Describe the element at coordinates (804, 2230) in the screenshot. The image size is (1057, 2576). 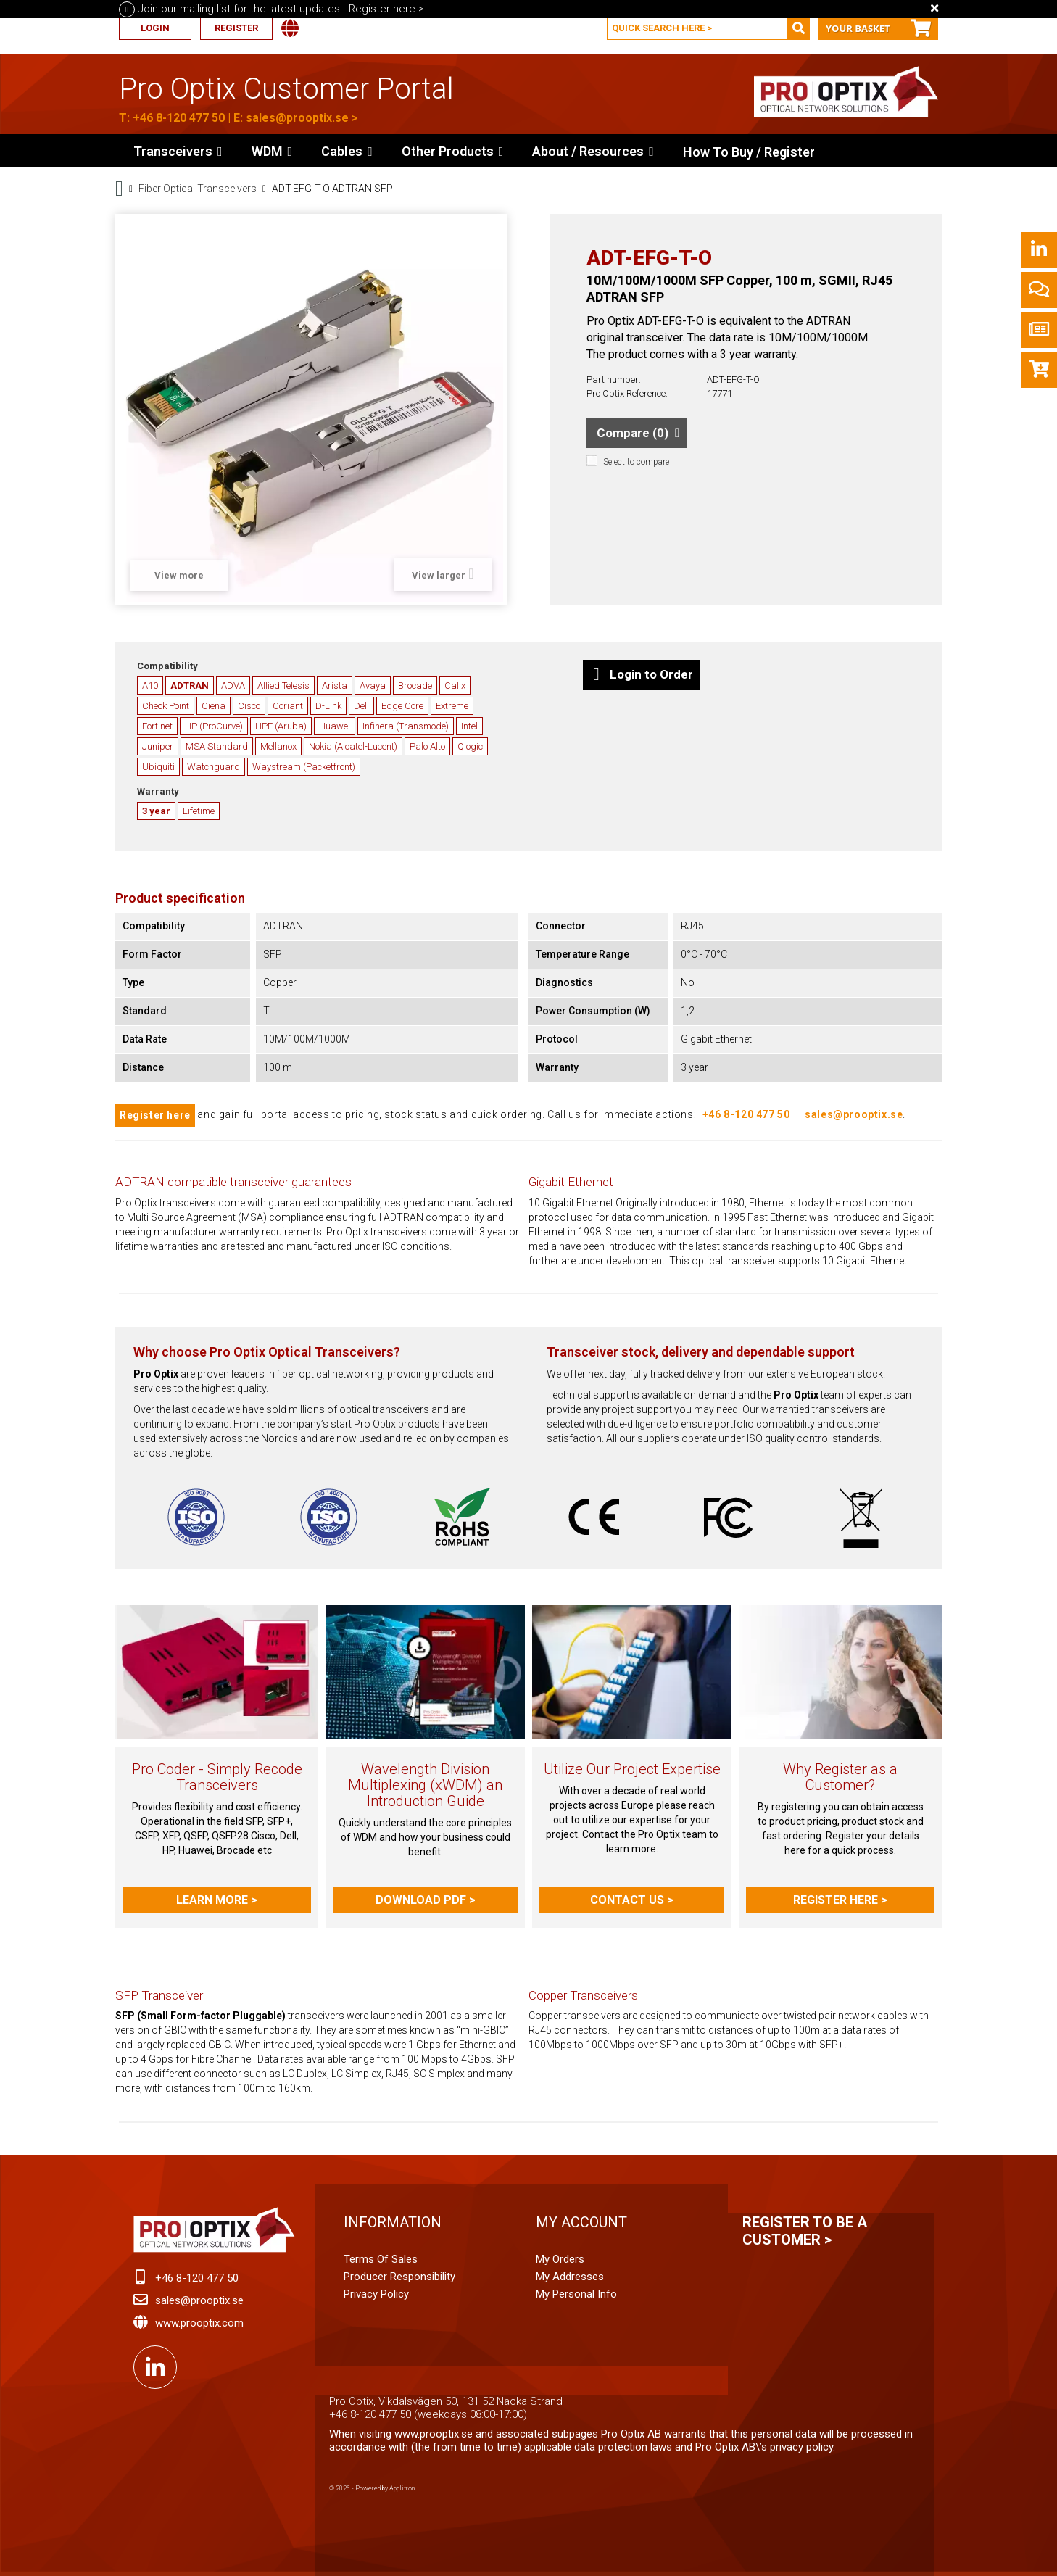
I see `Register to be a customer >` at that location.